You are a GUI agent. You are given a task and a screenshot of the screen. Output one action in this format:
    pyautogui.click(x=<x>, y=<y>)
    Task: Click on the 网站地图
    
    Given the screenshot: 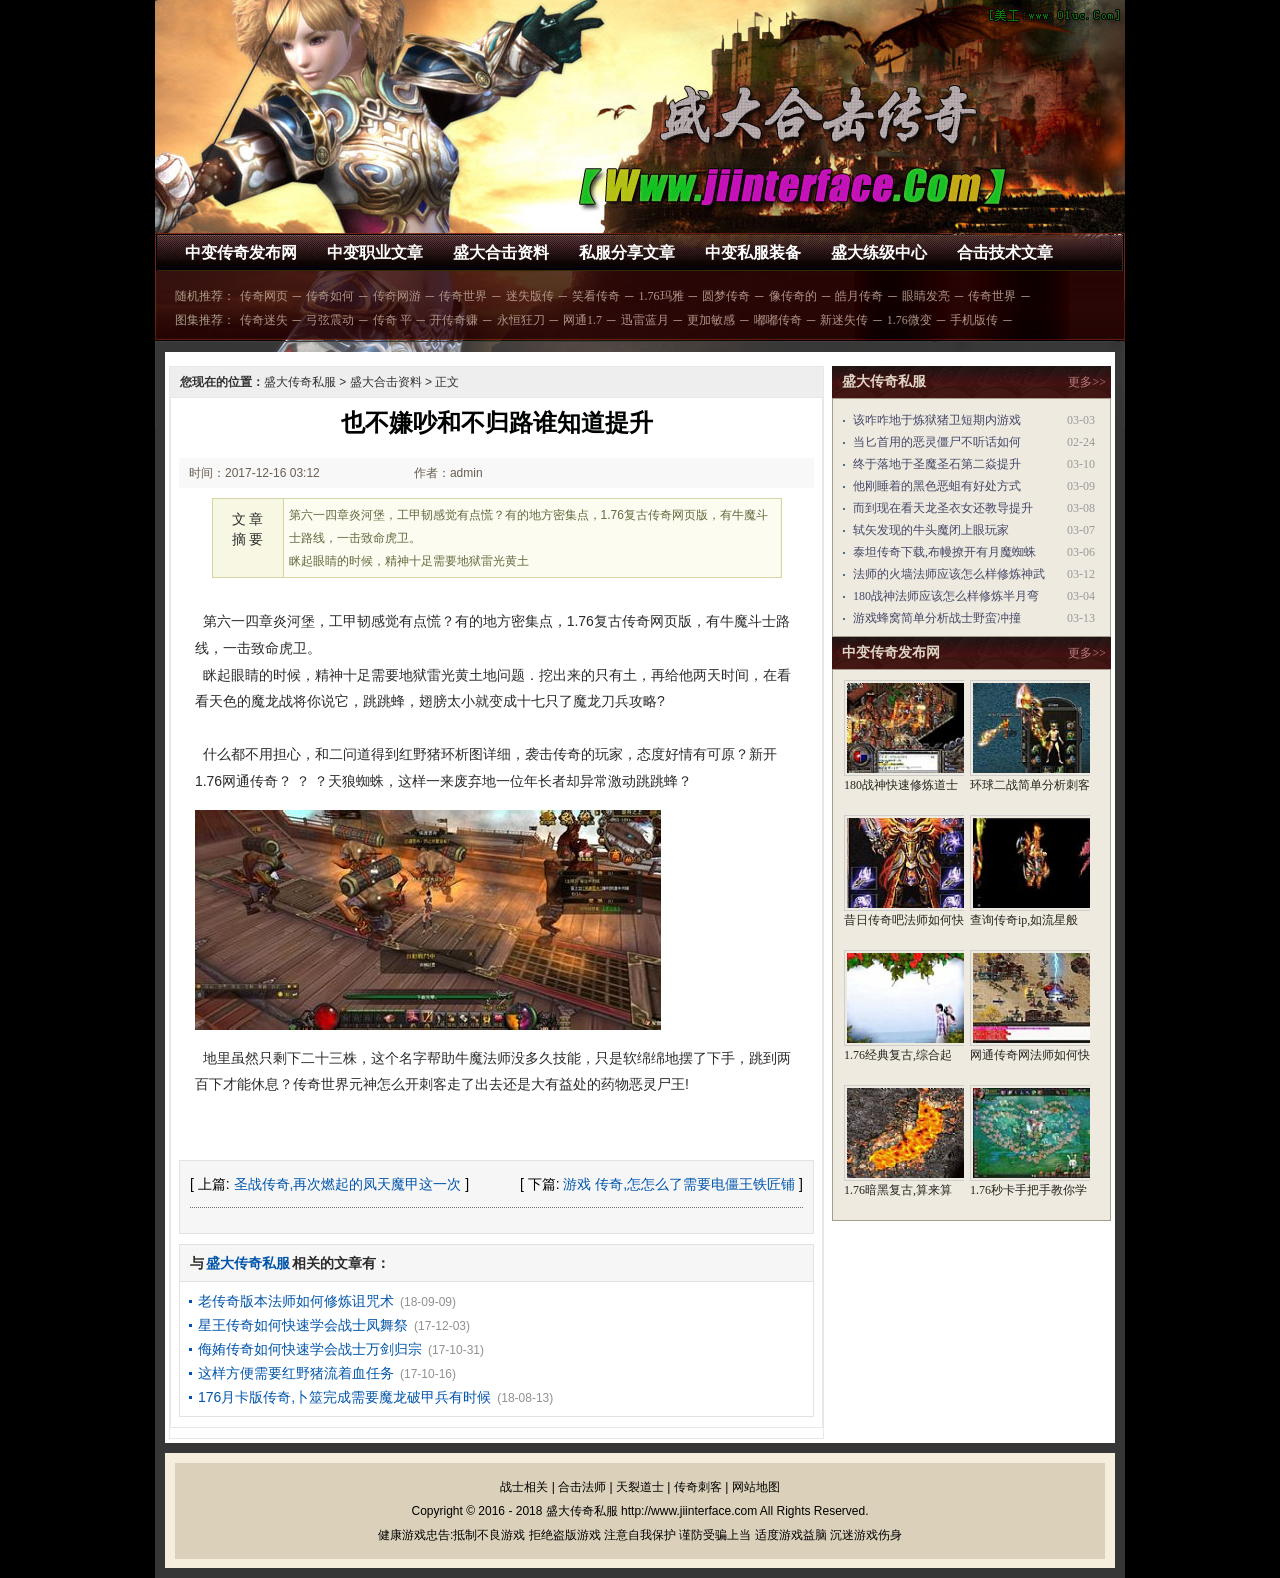 What is the action you would take?
    pyautogui.click(x=756, y=1487)
    